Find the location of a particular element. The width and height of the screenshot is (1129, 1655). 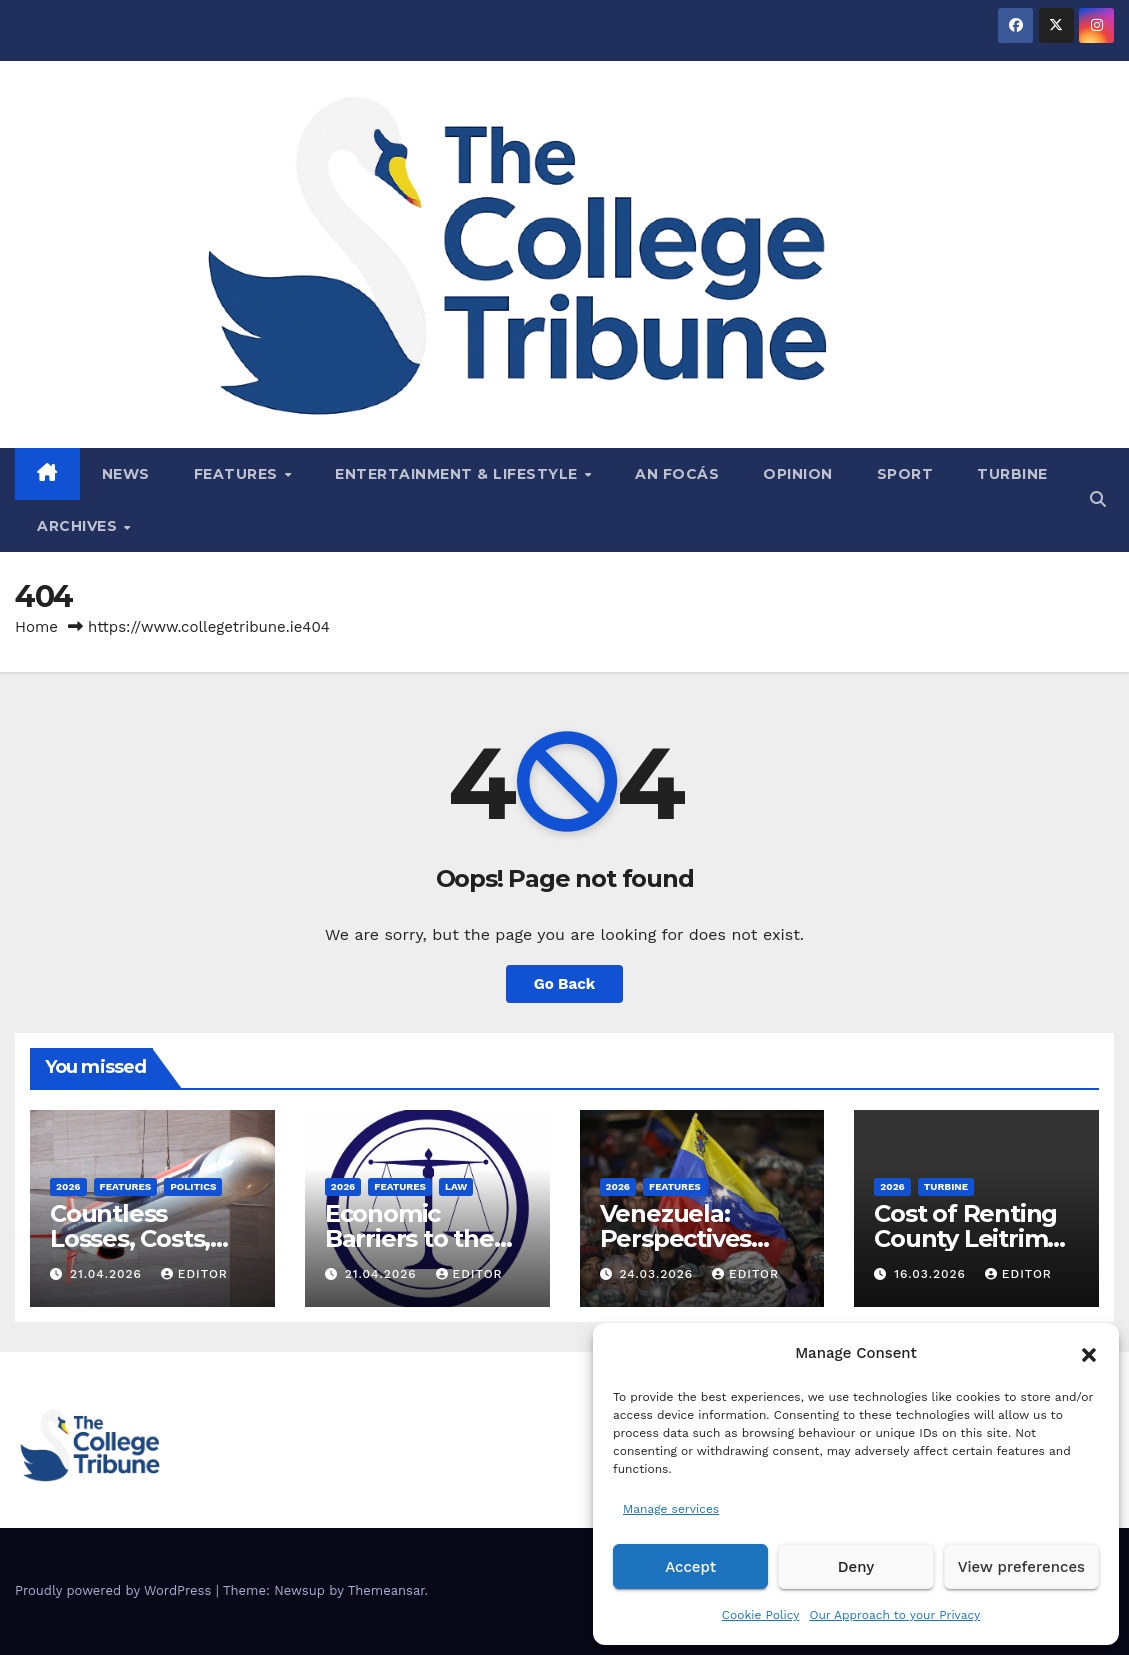

Go Back is located at coordinates (565, 984).